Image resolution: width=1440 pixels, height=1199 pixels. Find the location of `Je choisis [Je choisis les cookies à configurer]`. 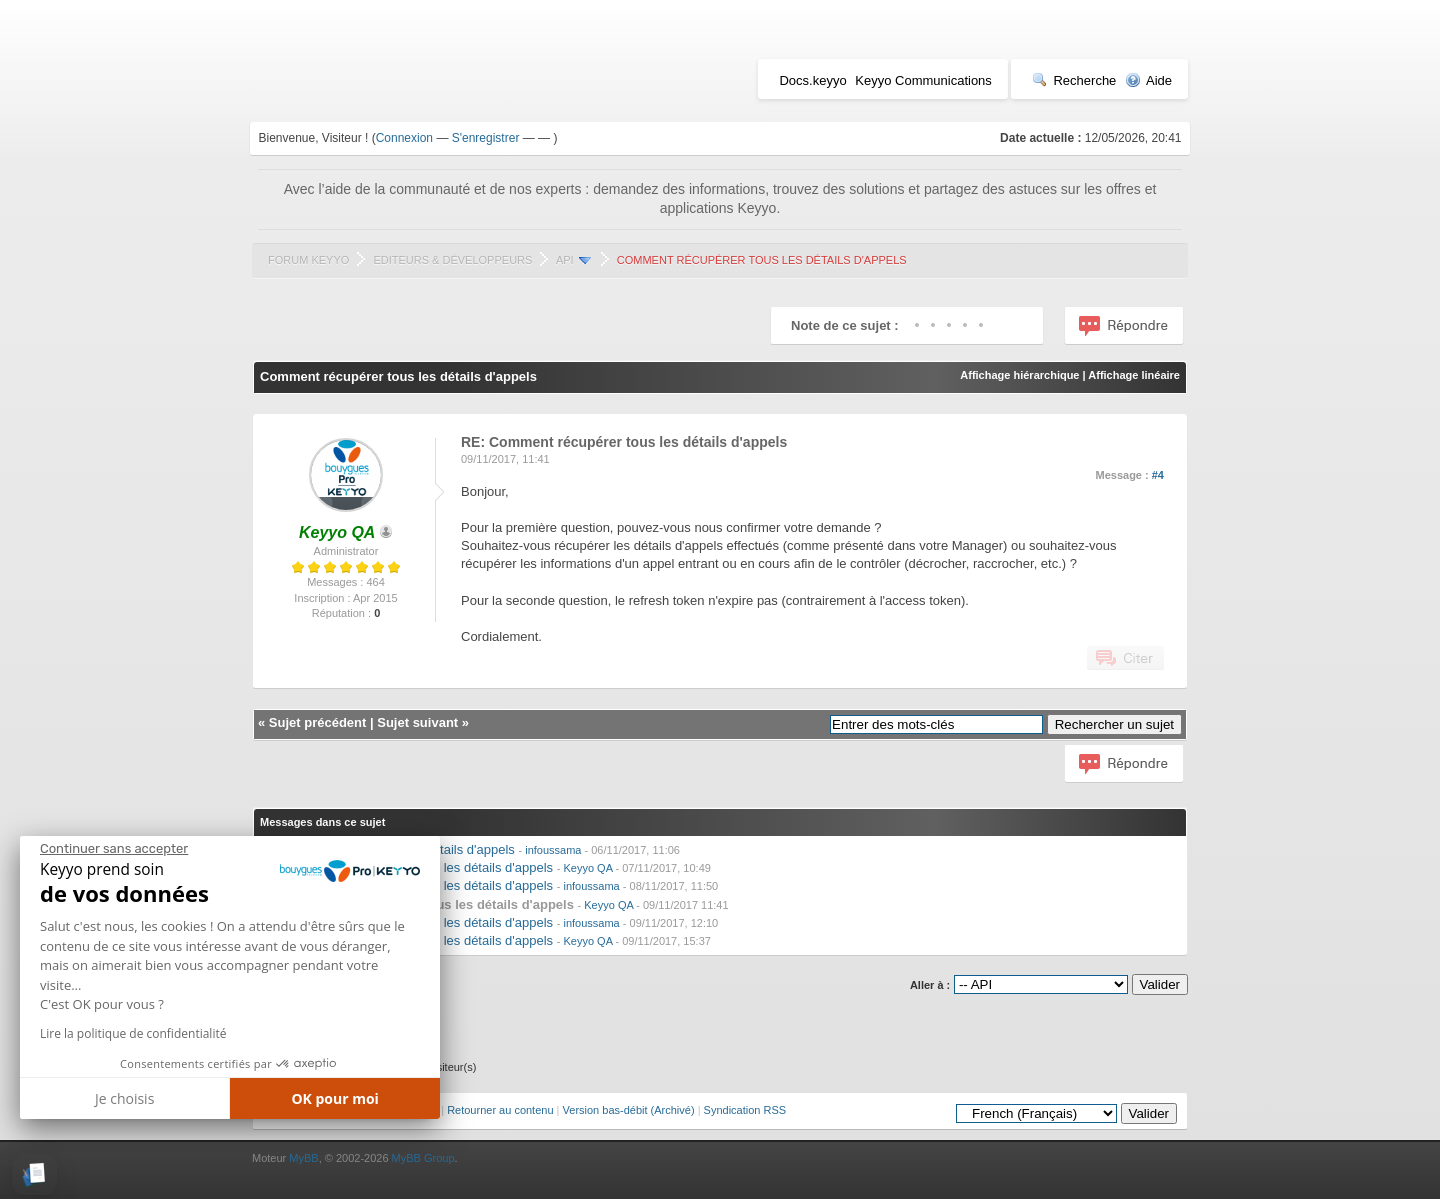

Je choisis [Je choisis les cookies à configurer] is located at coordinates (124, 1098).